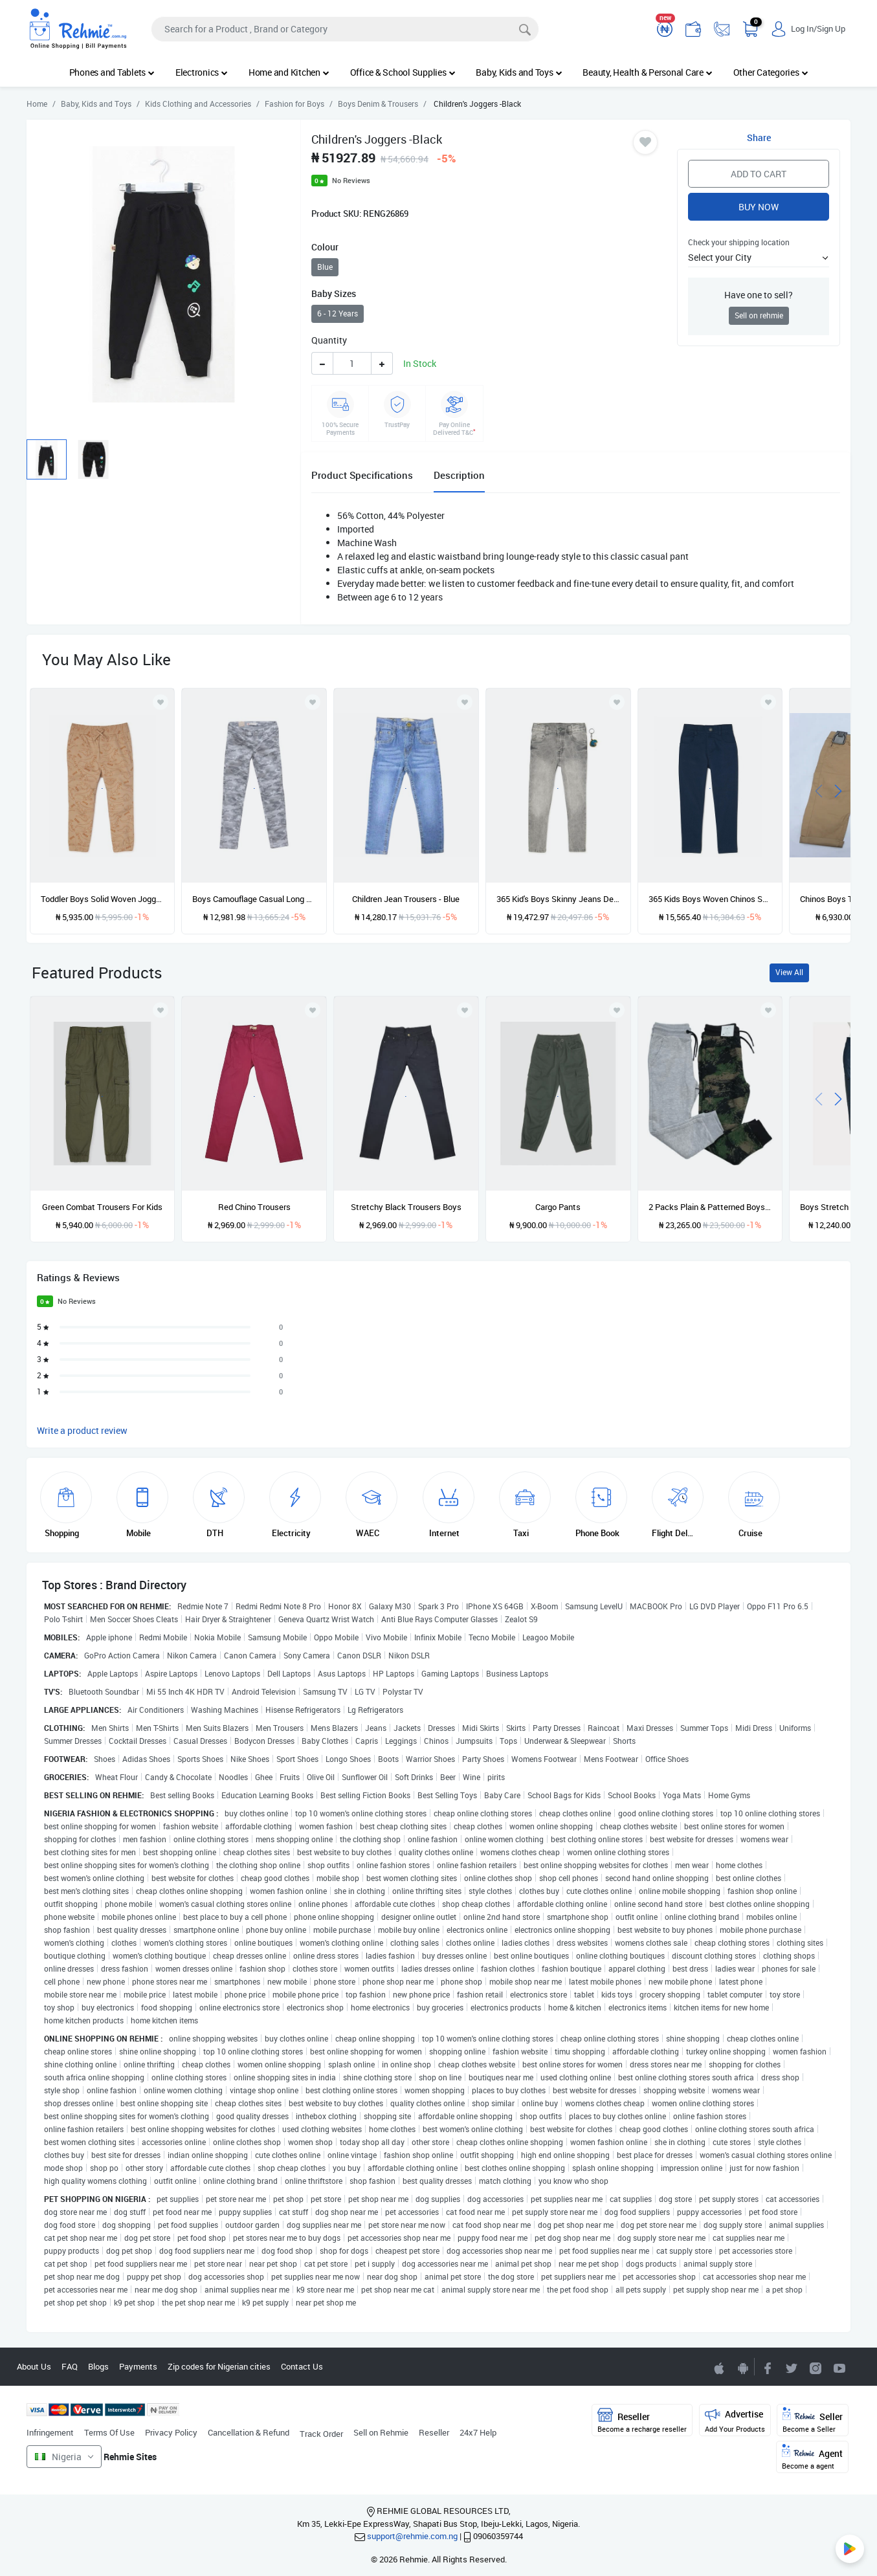 The image size is (877, 2576). Describe the element at coordinates (459, 474) in the screenshot. I see `Description [tab]` at that location.